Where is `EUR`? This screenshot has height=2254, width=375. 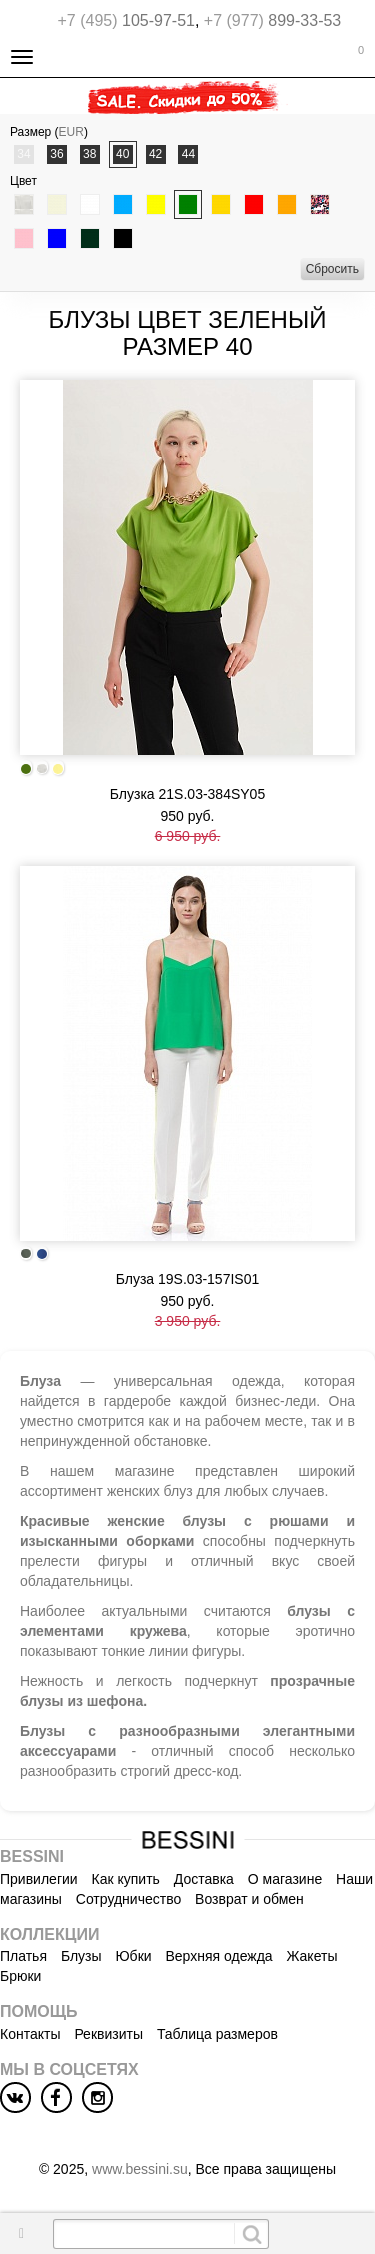 EUR is located at coordinates (71, 132).